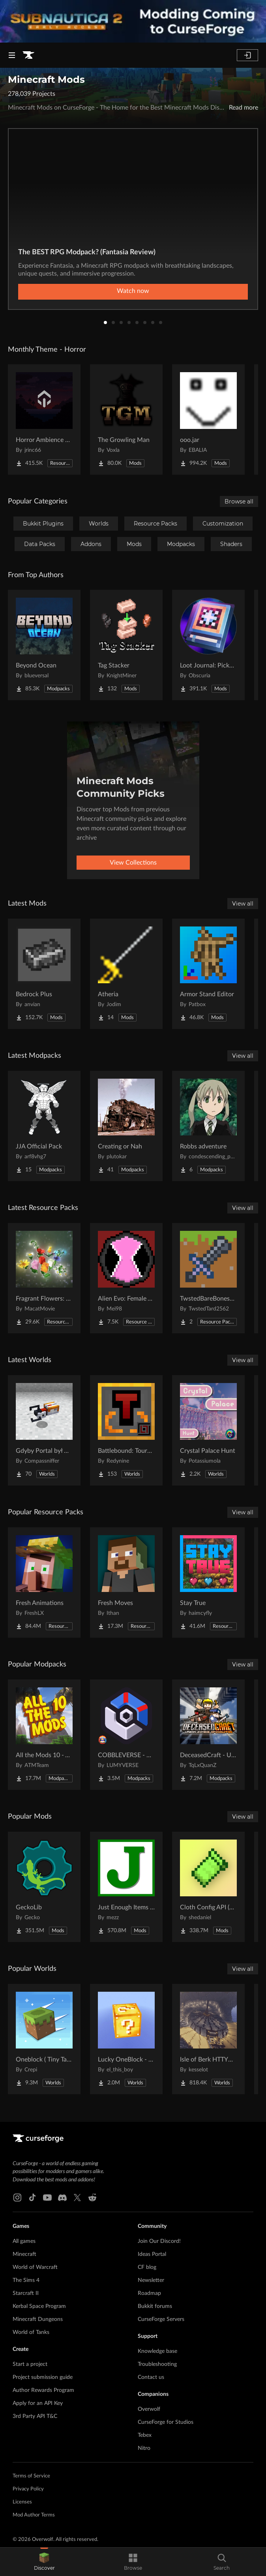  Describe the element at coordinates (208, 1887) in the screenshot. I see `[Go to Cloth Config API (Fabric/Forge/NeoForge) Project Page]` at that location.